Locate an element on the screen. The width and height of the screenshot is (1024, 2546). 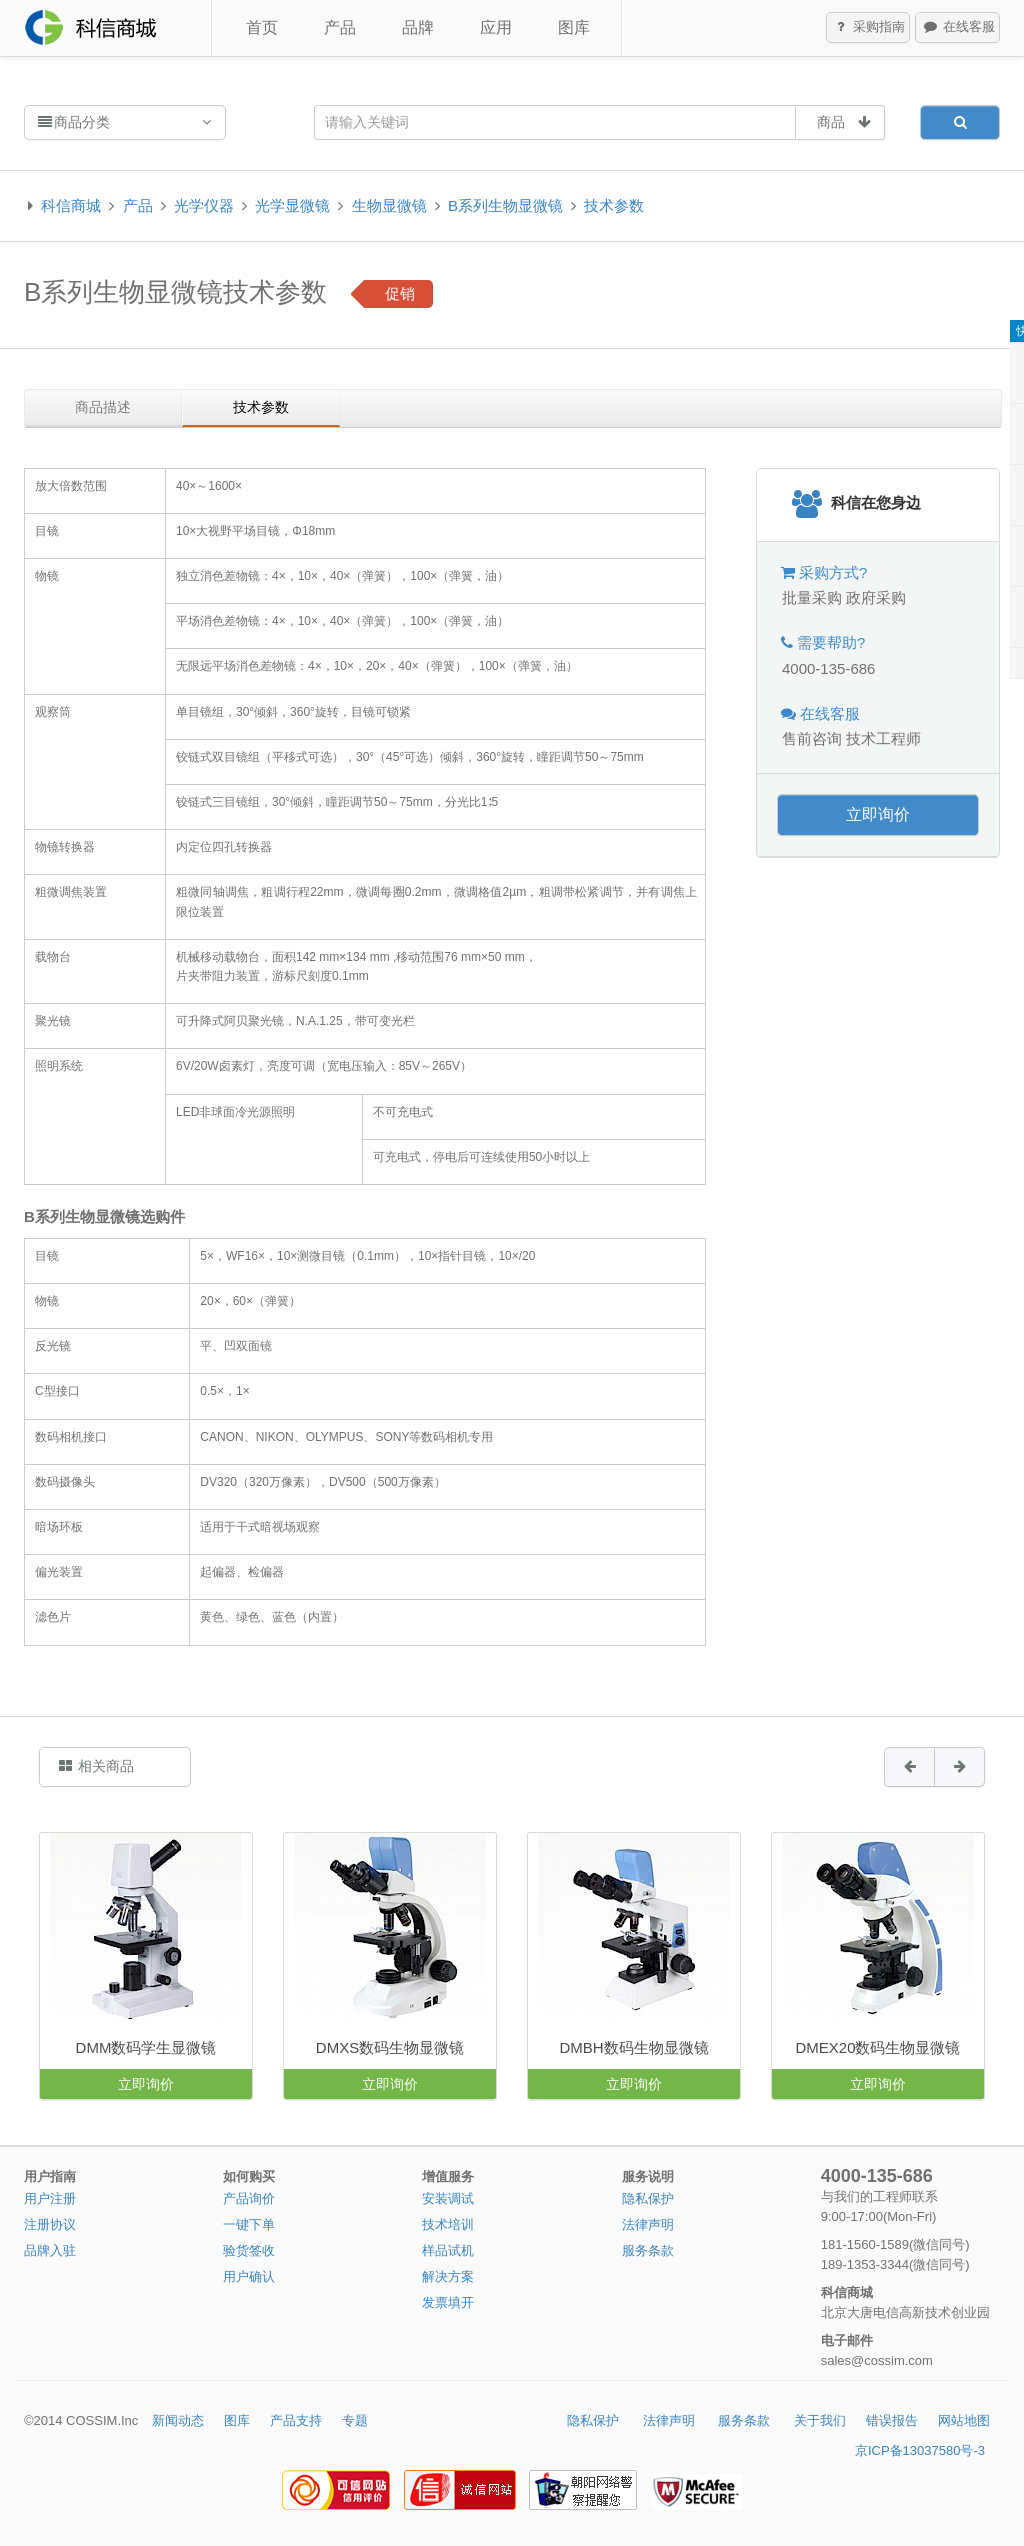
样品试机 is located at coordinates (448, 2250).